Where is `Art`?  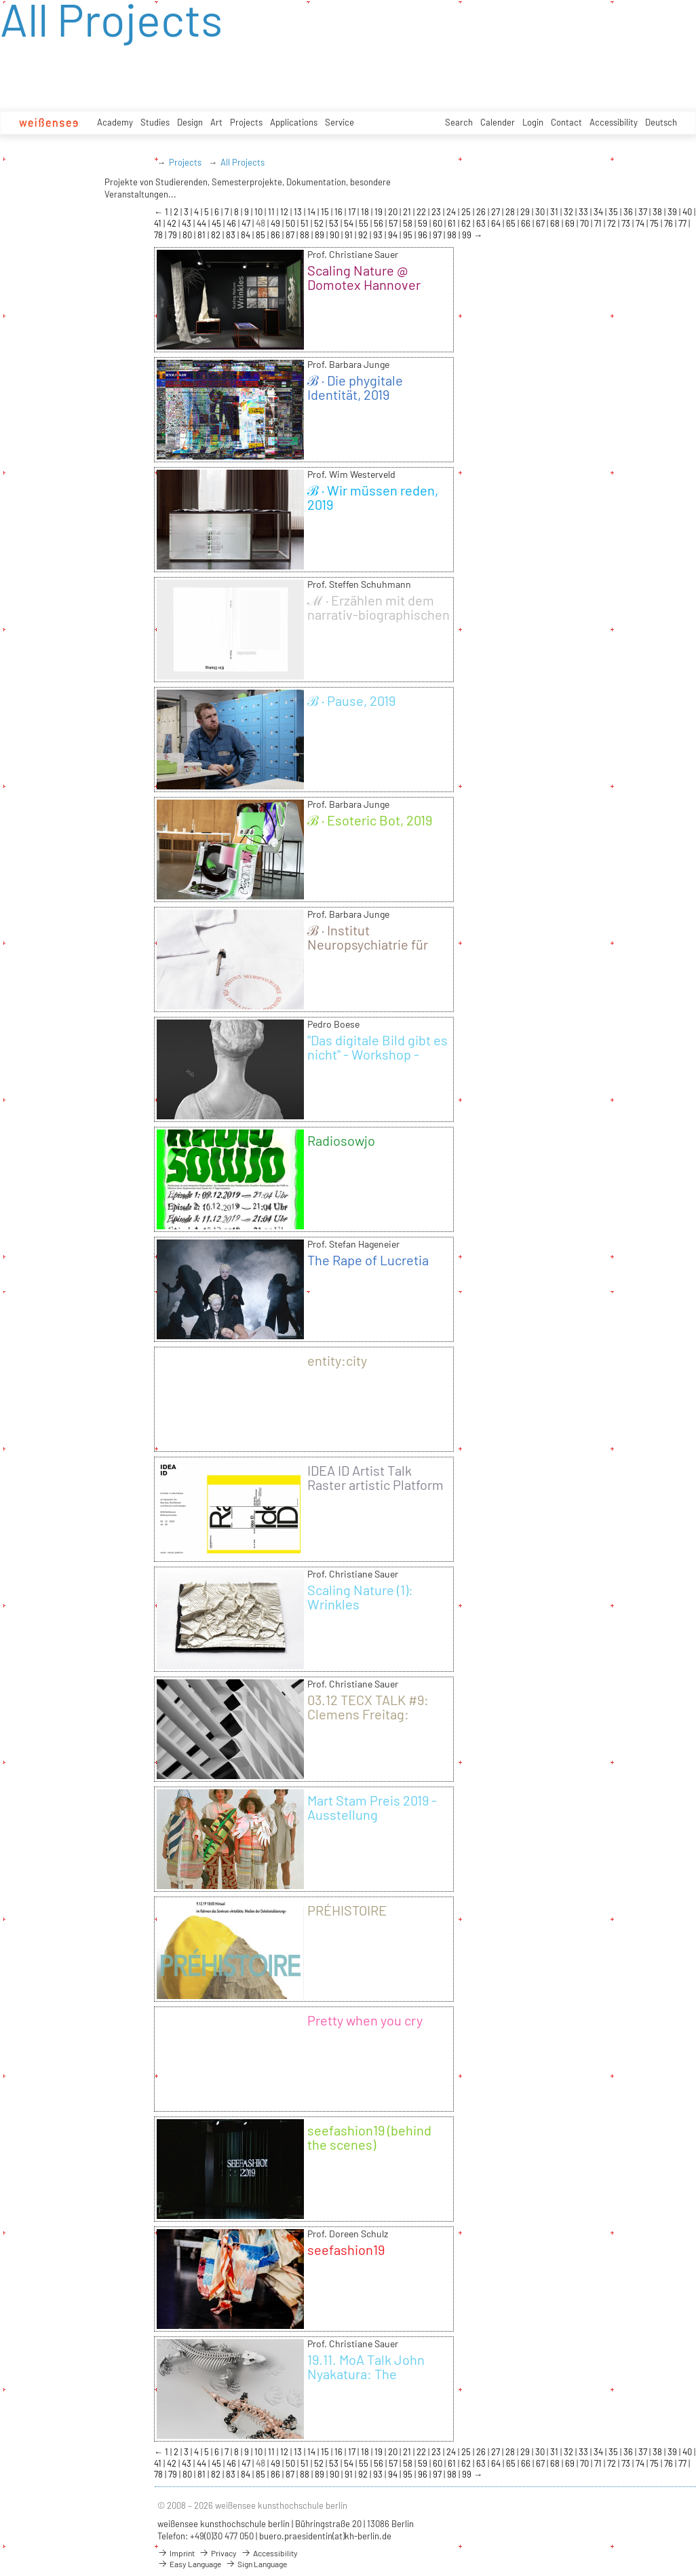
Art is located at coordinates (216, 122).